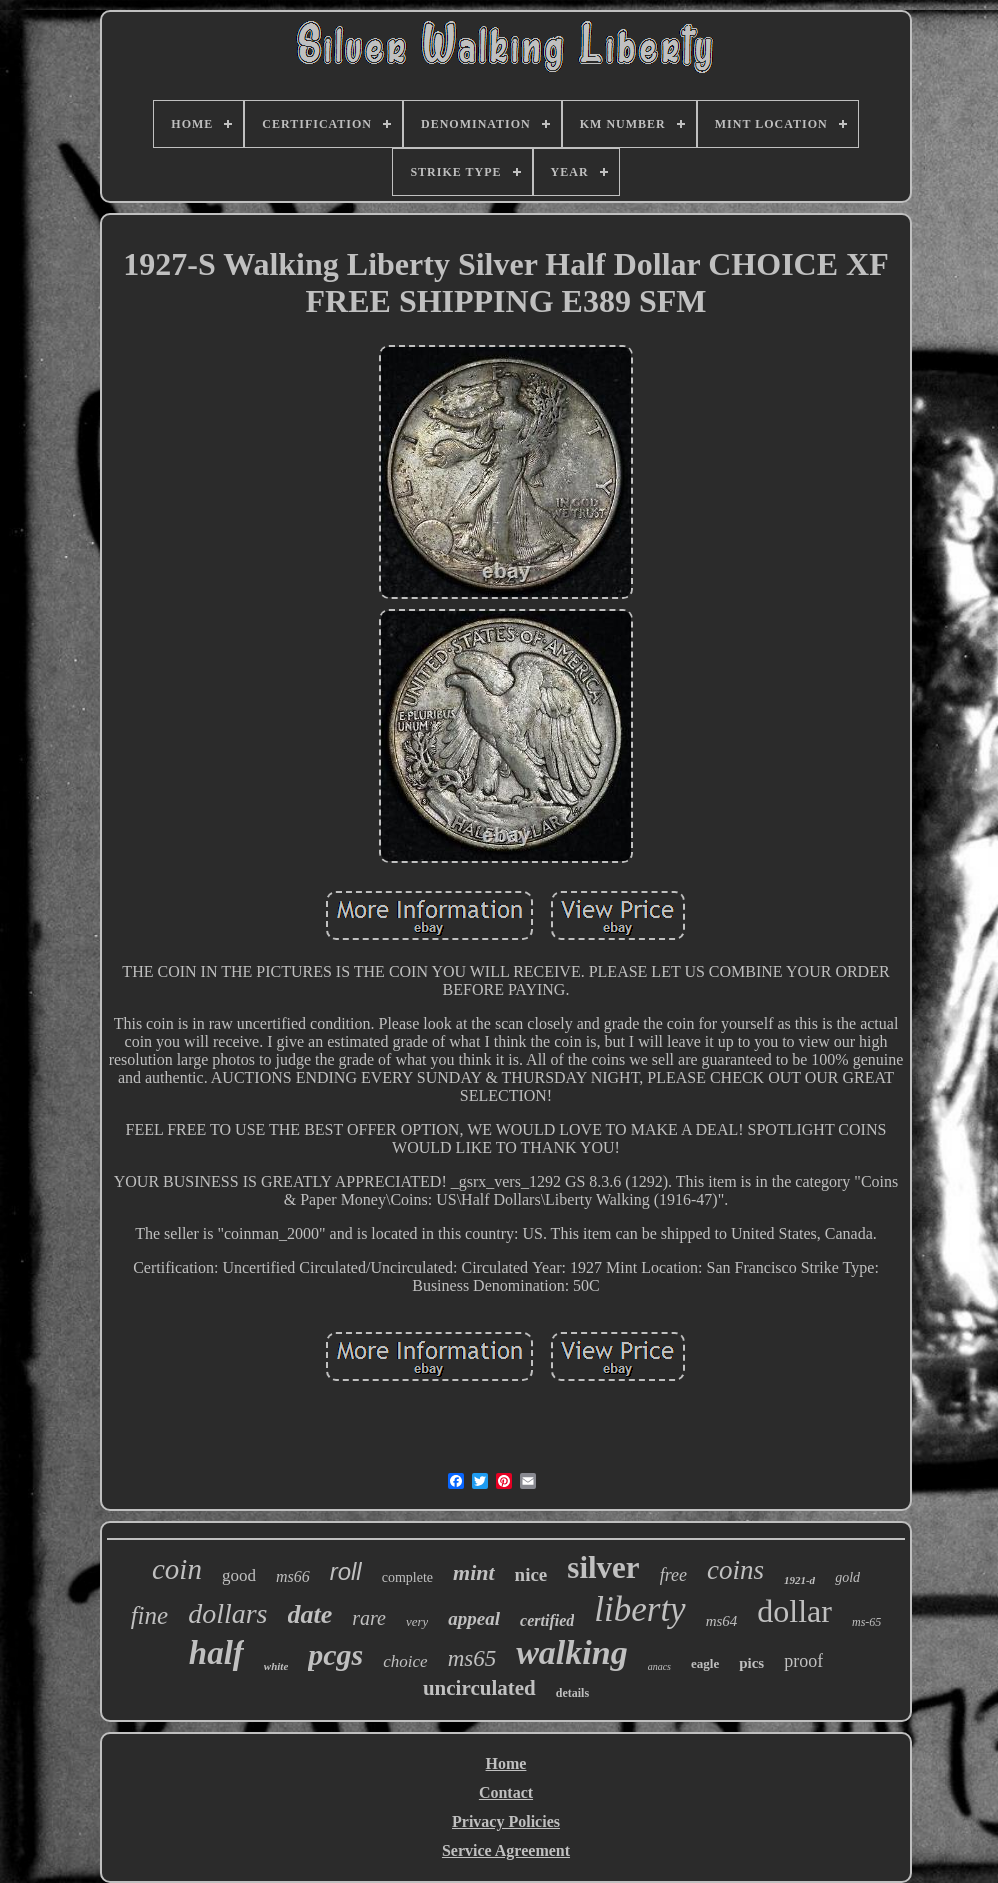 The width and height of the screenshot is (998, 1883). I want to click on certified, so click(547, 1620).